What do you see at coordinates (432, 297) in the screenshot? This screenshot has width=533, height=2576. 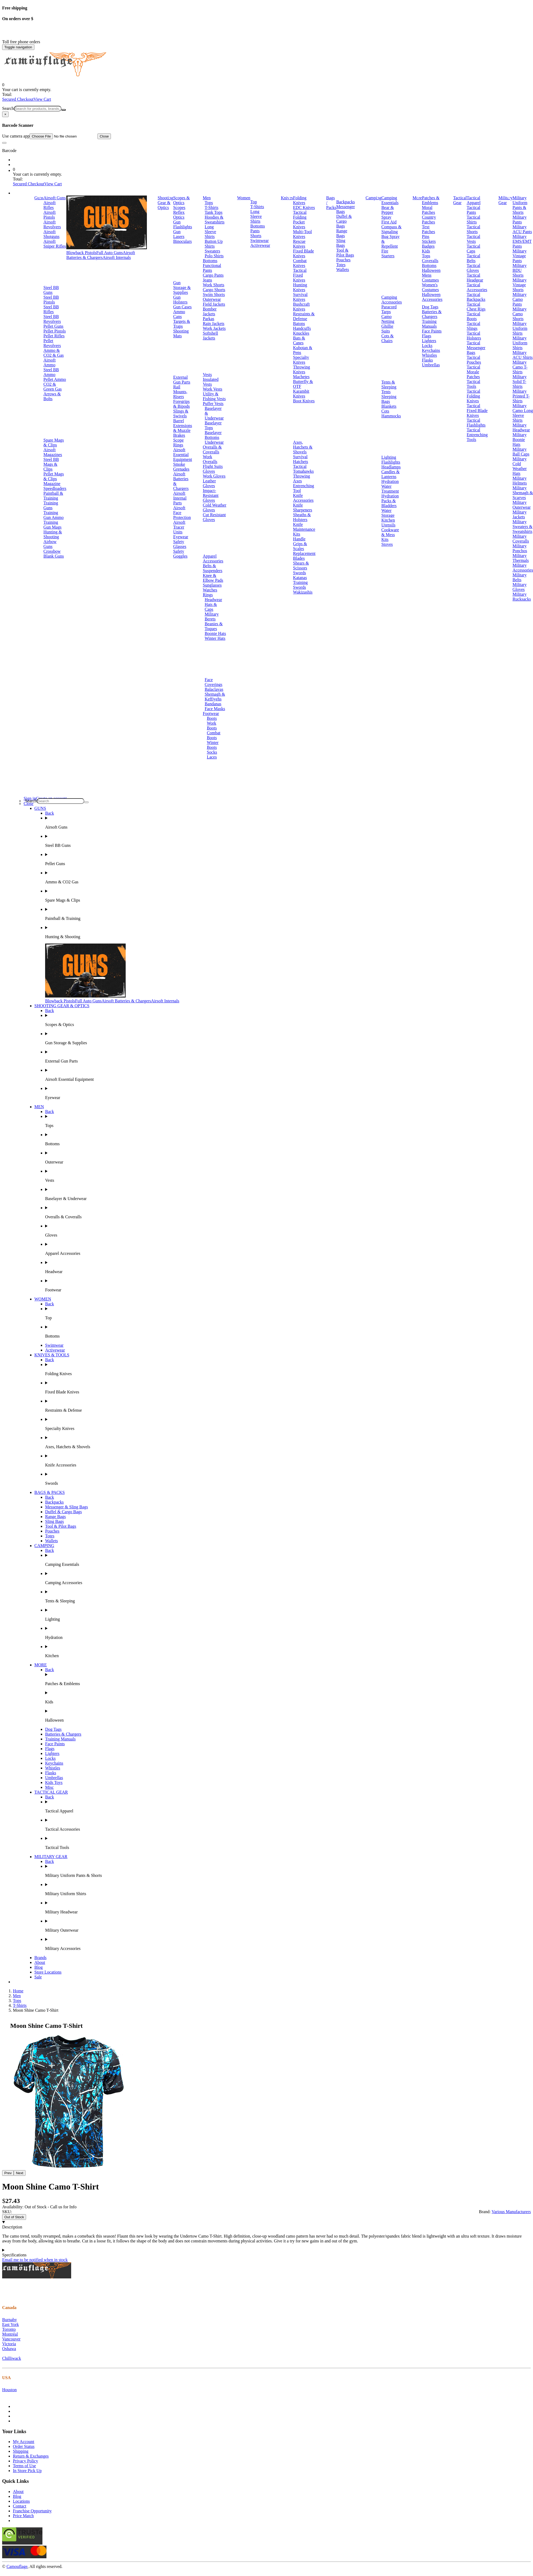 I see `Halloween Accessories` at bounding box center [432, 297].